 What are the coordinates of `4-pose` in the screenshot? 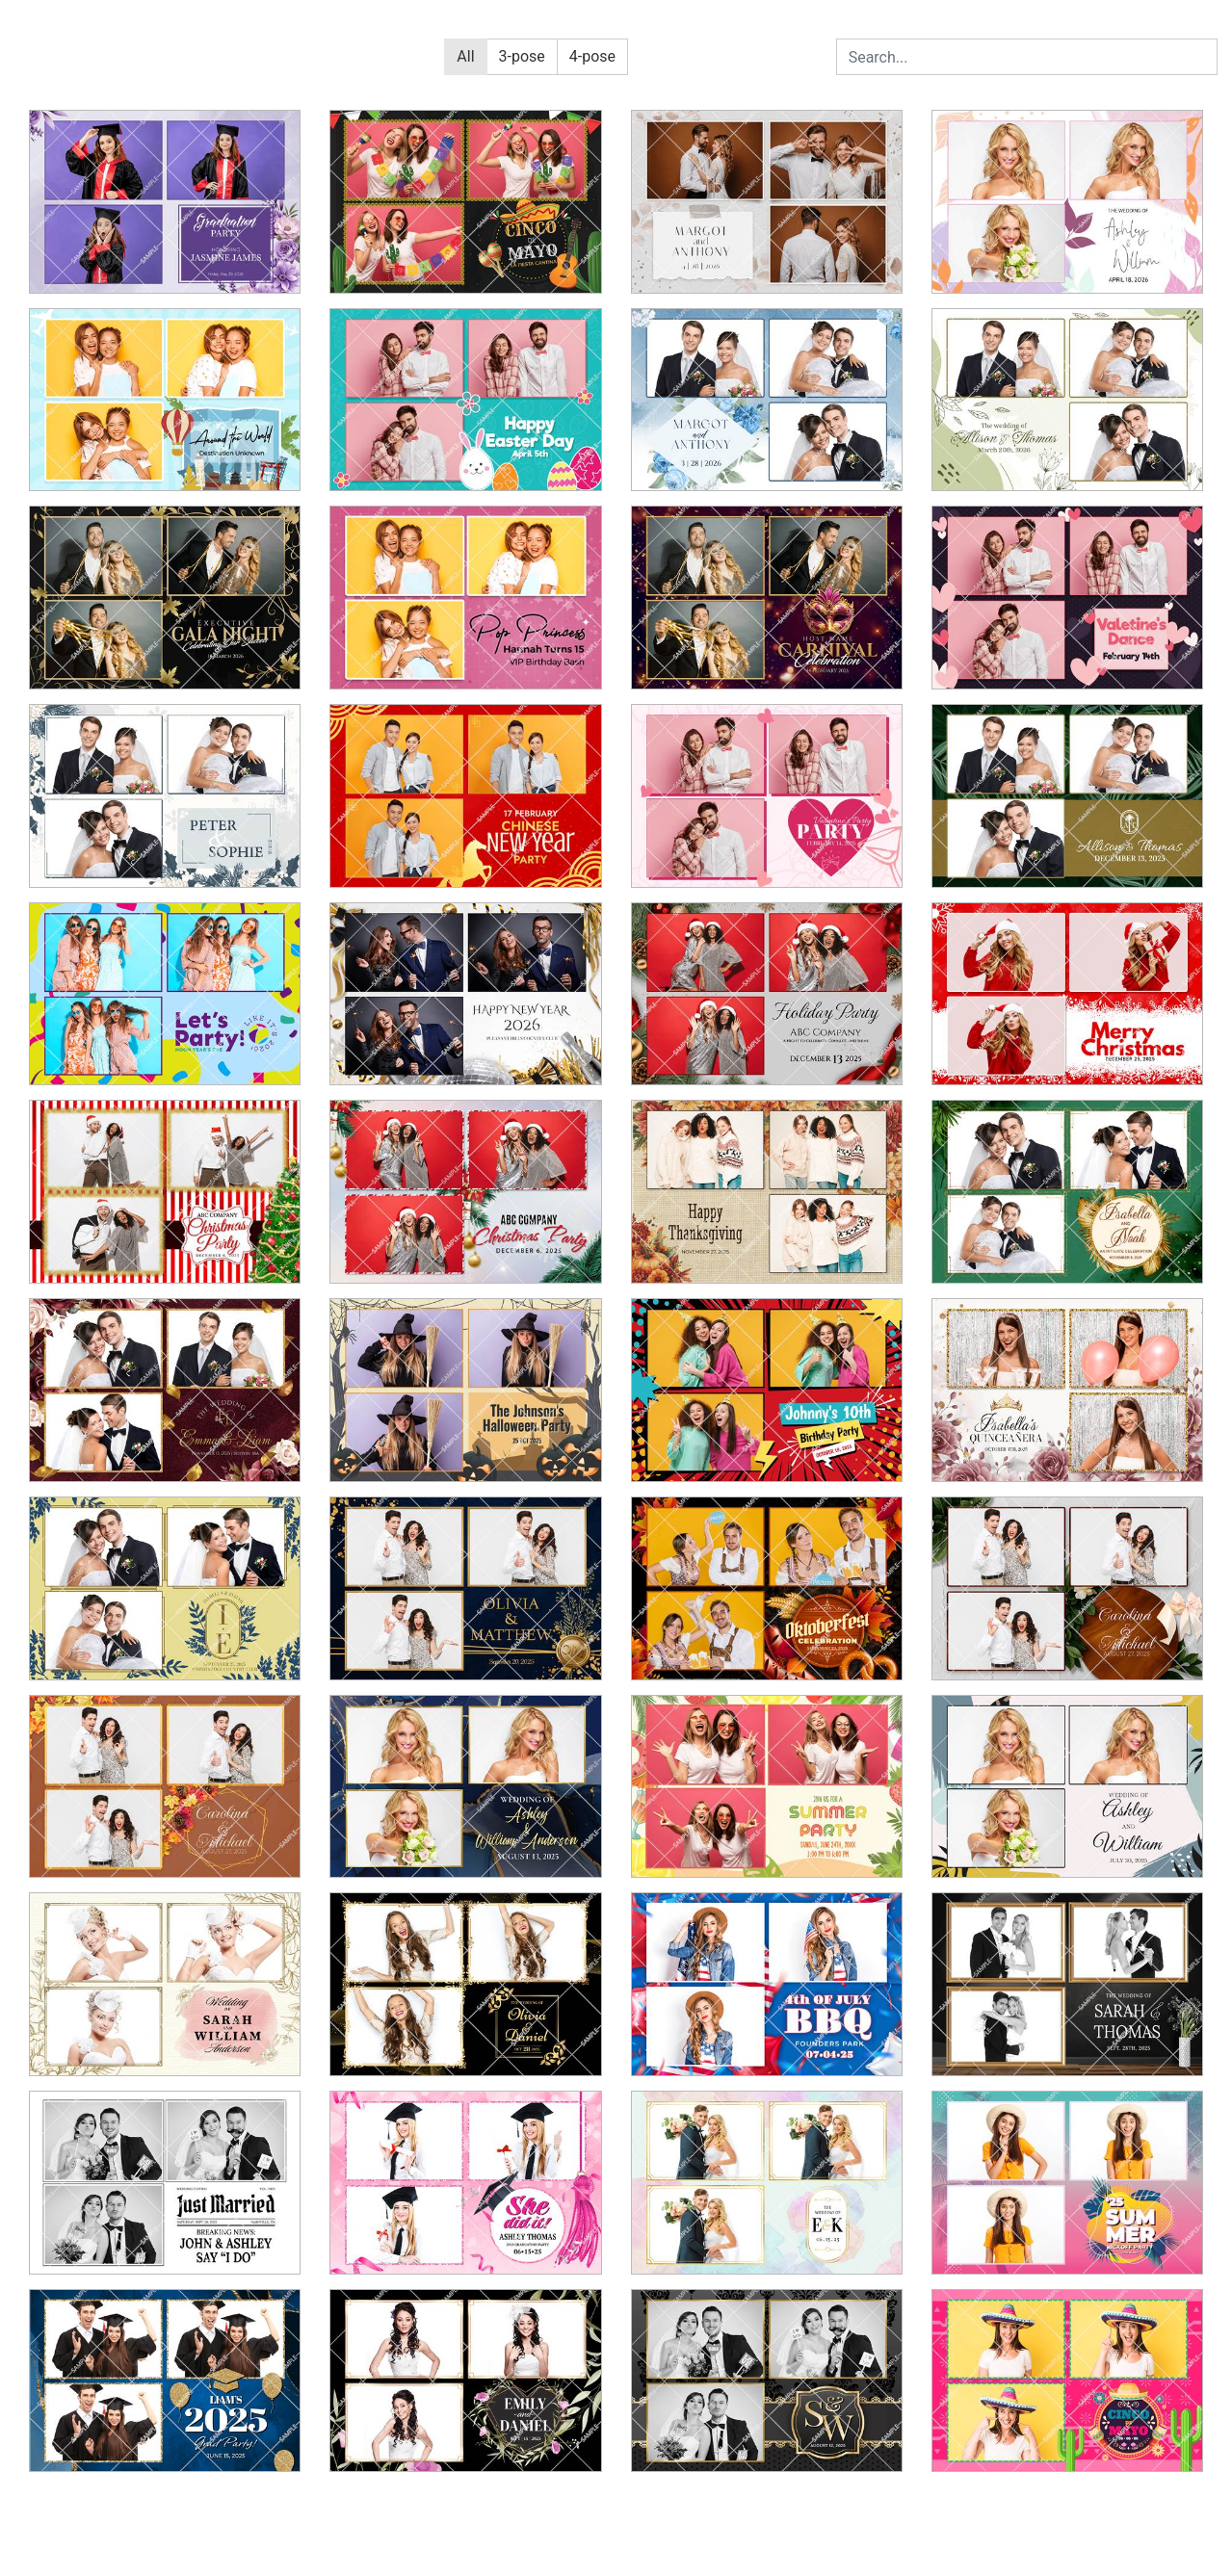 It's located at (592, 56).